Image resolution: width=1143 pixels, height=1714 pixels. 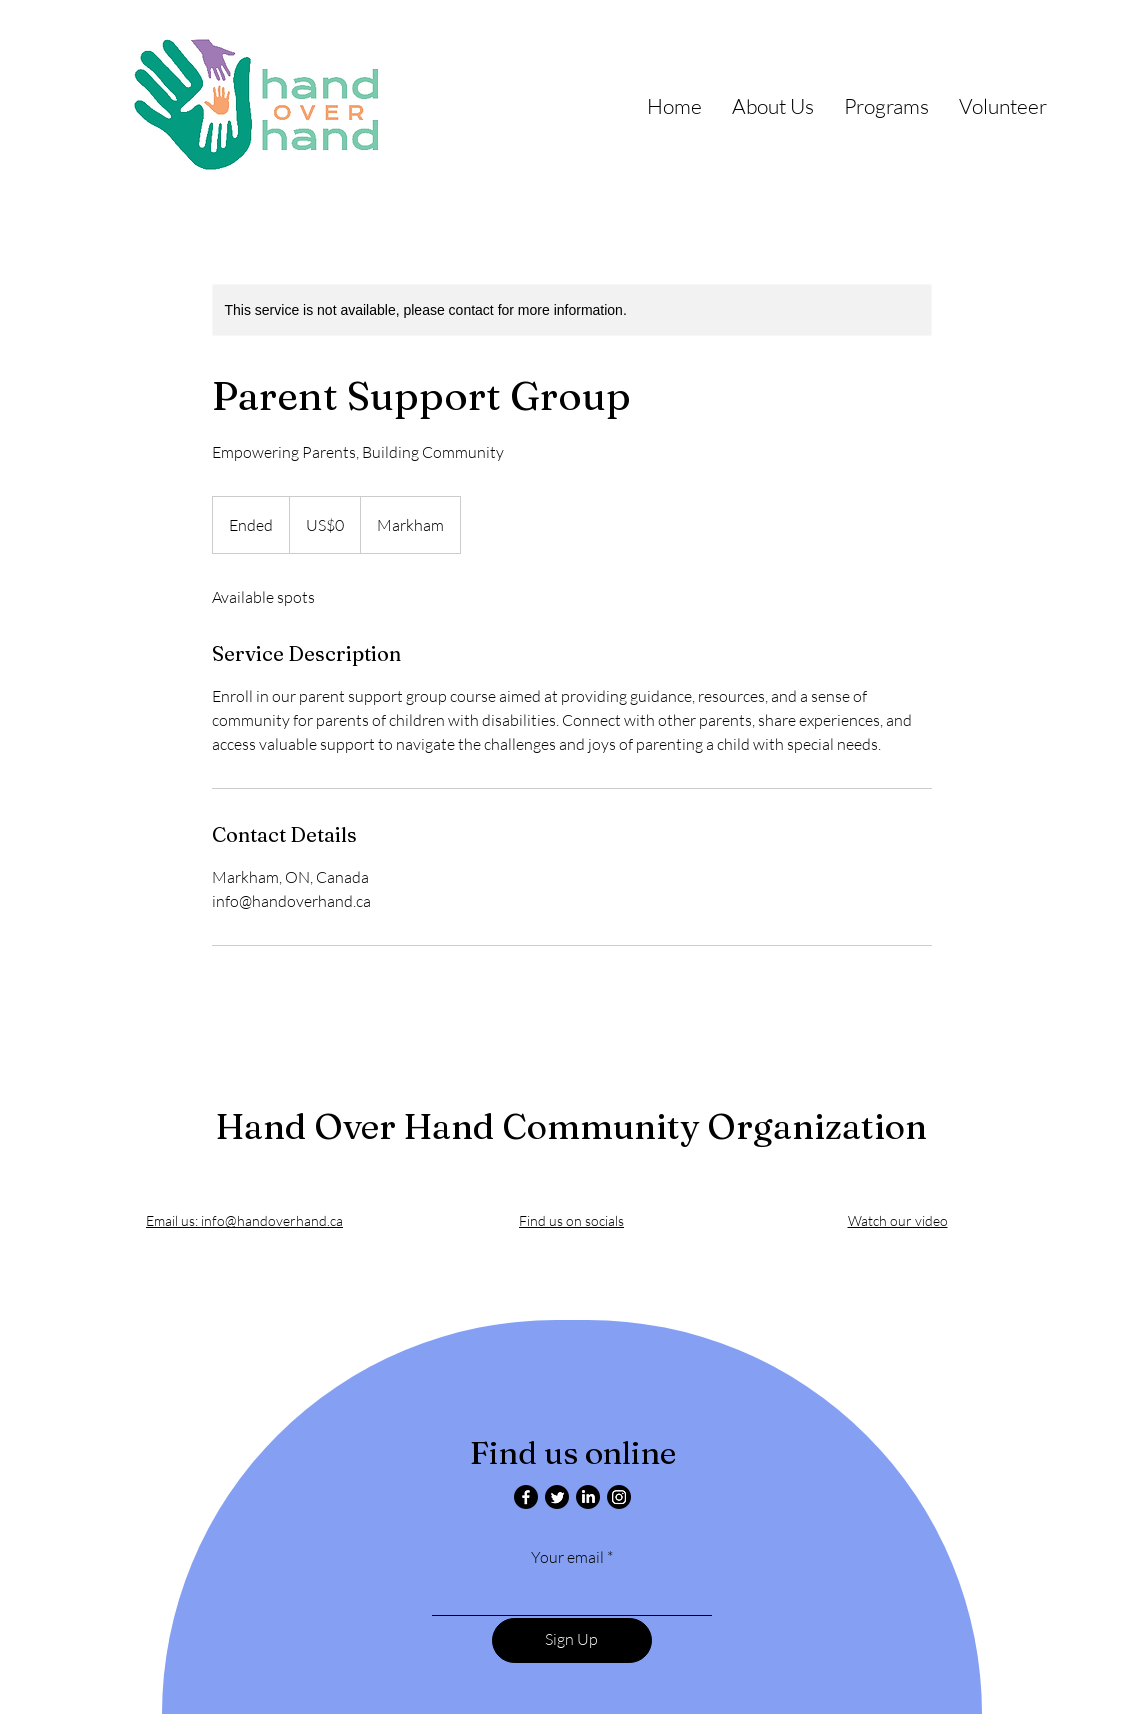 I want to click on Your email, so click(x=567, y=1557).